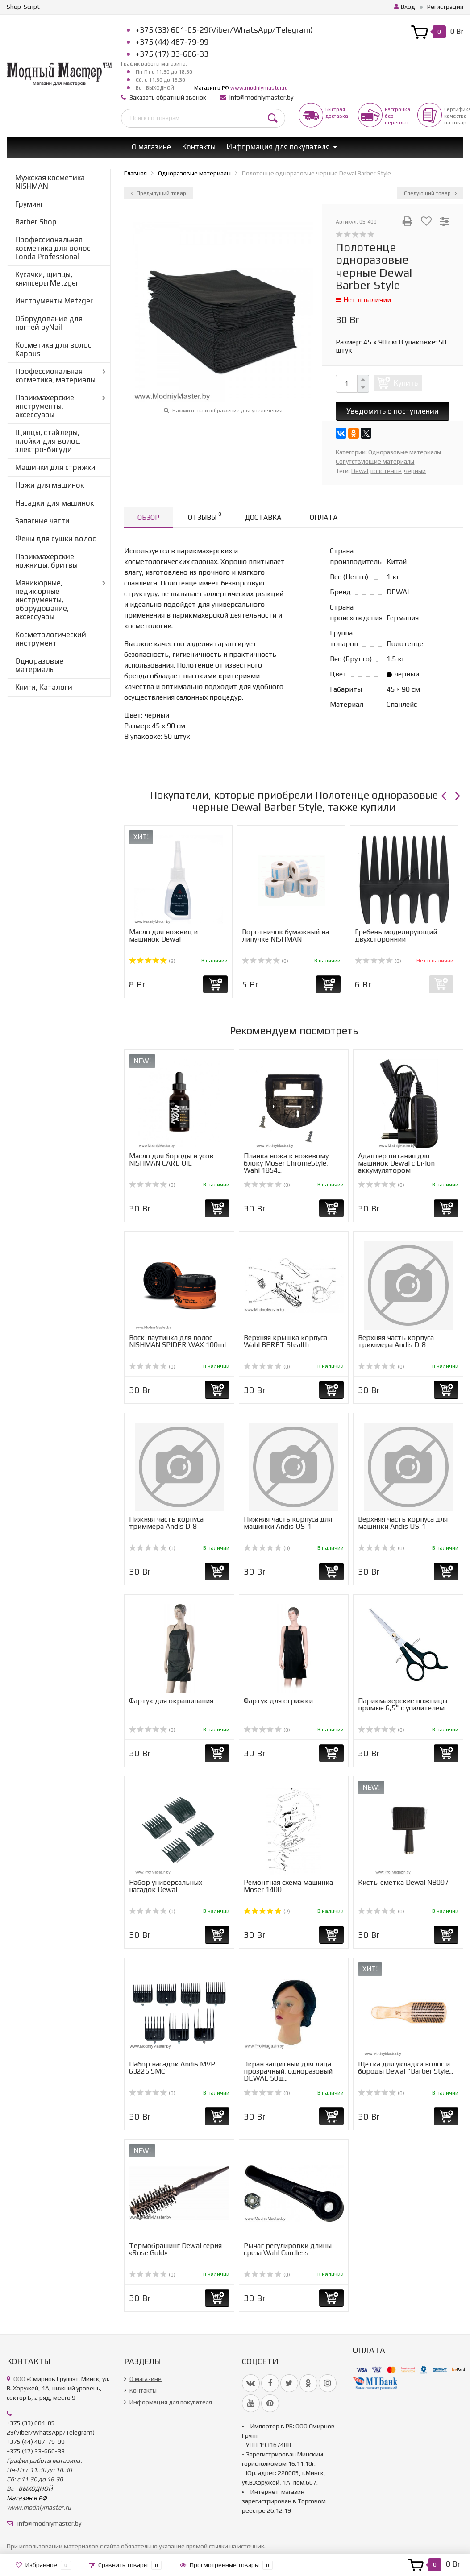 Image resolution: width=470 pixels, height=2576 pixels. Describe the element at coordinates (166, 1523) in the screenshot. I see `Нижняя часть корпуса триммера Andis D-8` at that location.